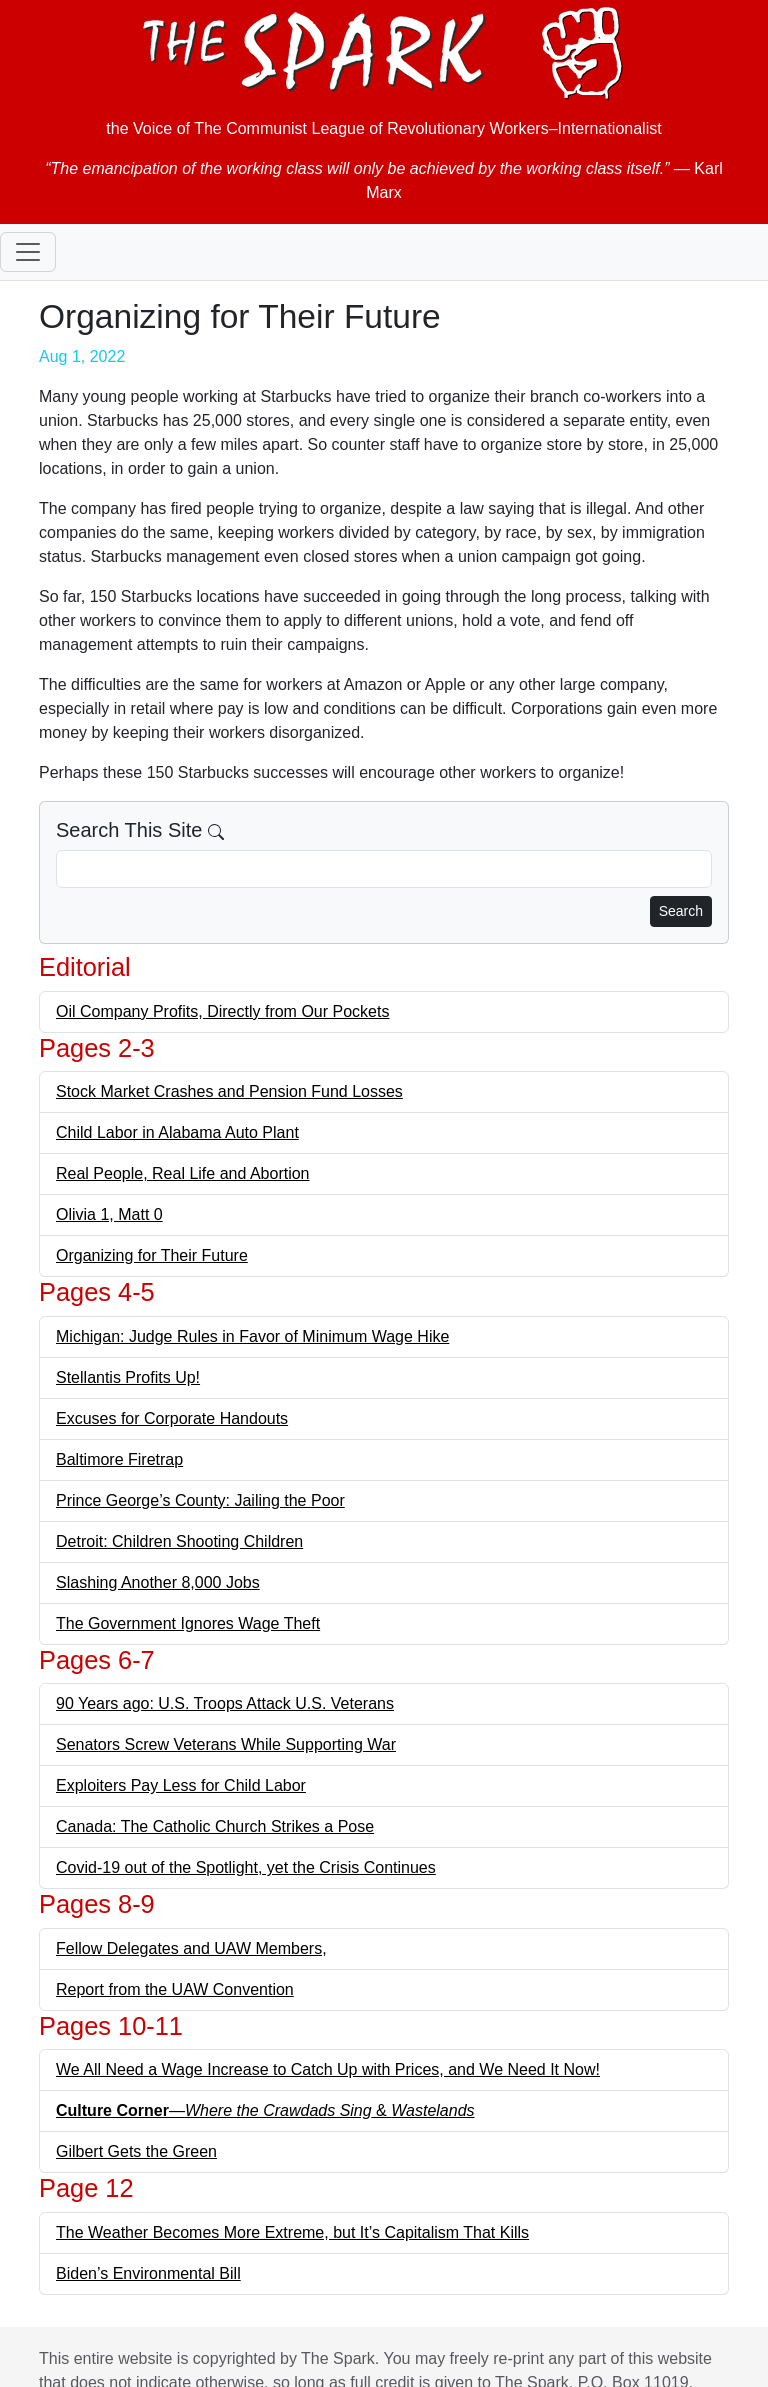 This screenshot has width=768, height=2387. Describe the element at coordinates (152, 1255) in the screenshot. I see `Organizing for Their Future` at that location.